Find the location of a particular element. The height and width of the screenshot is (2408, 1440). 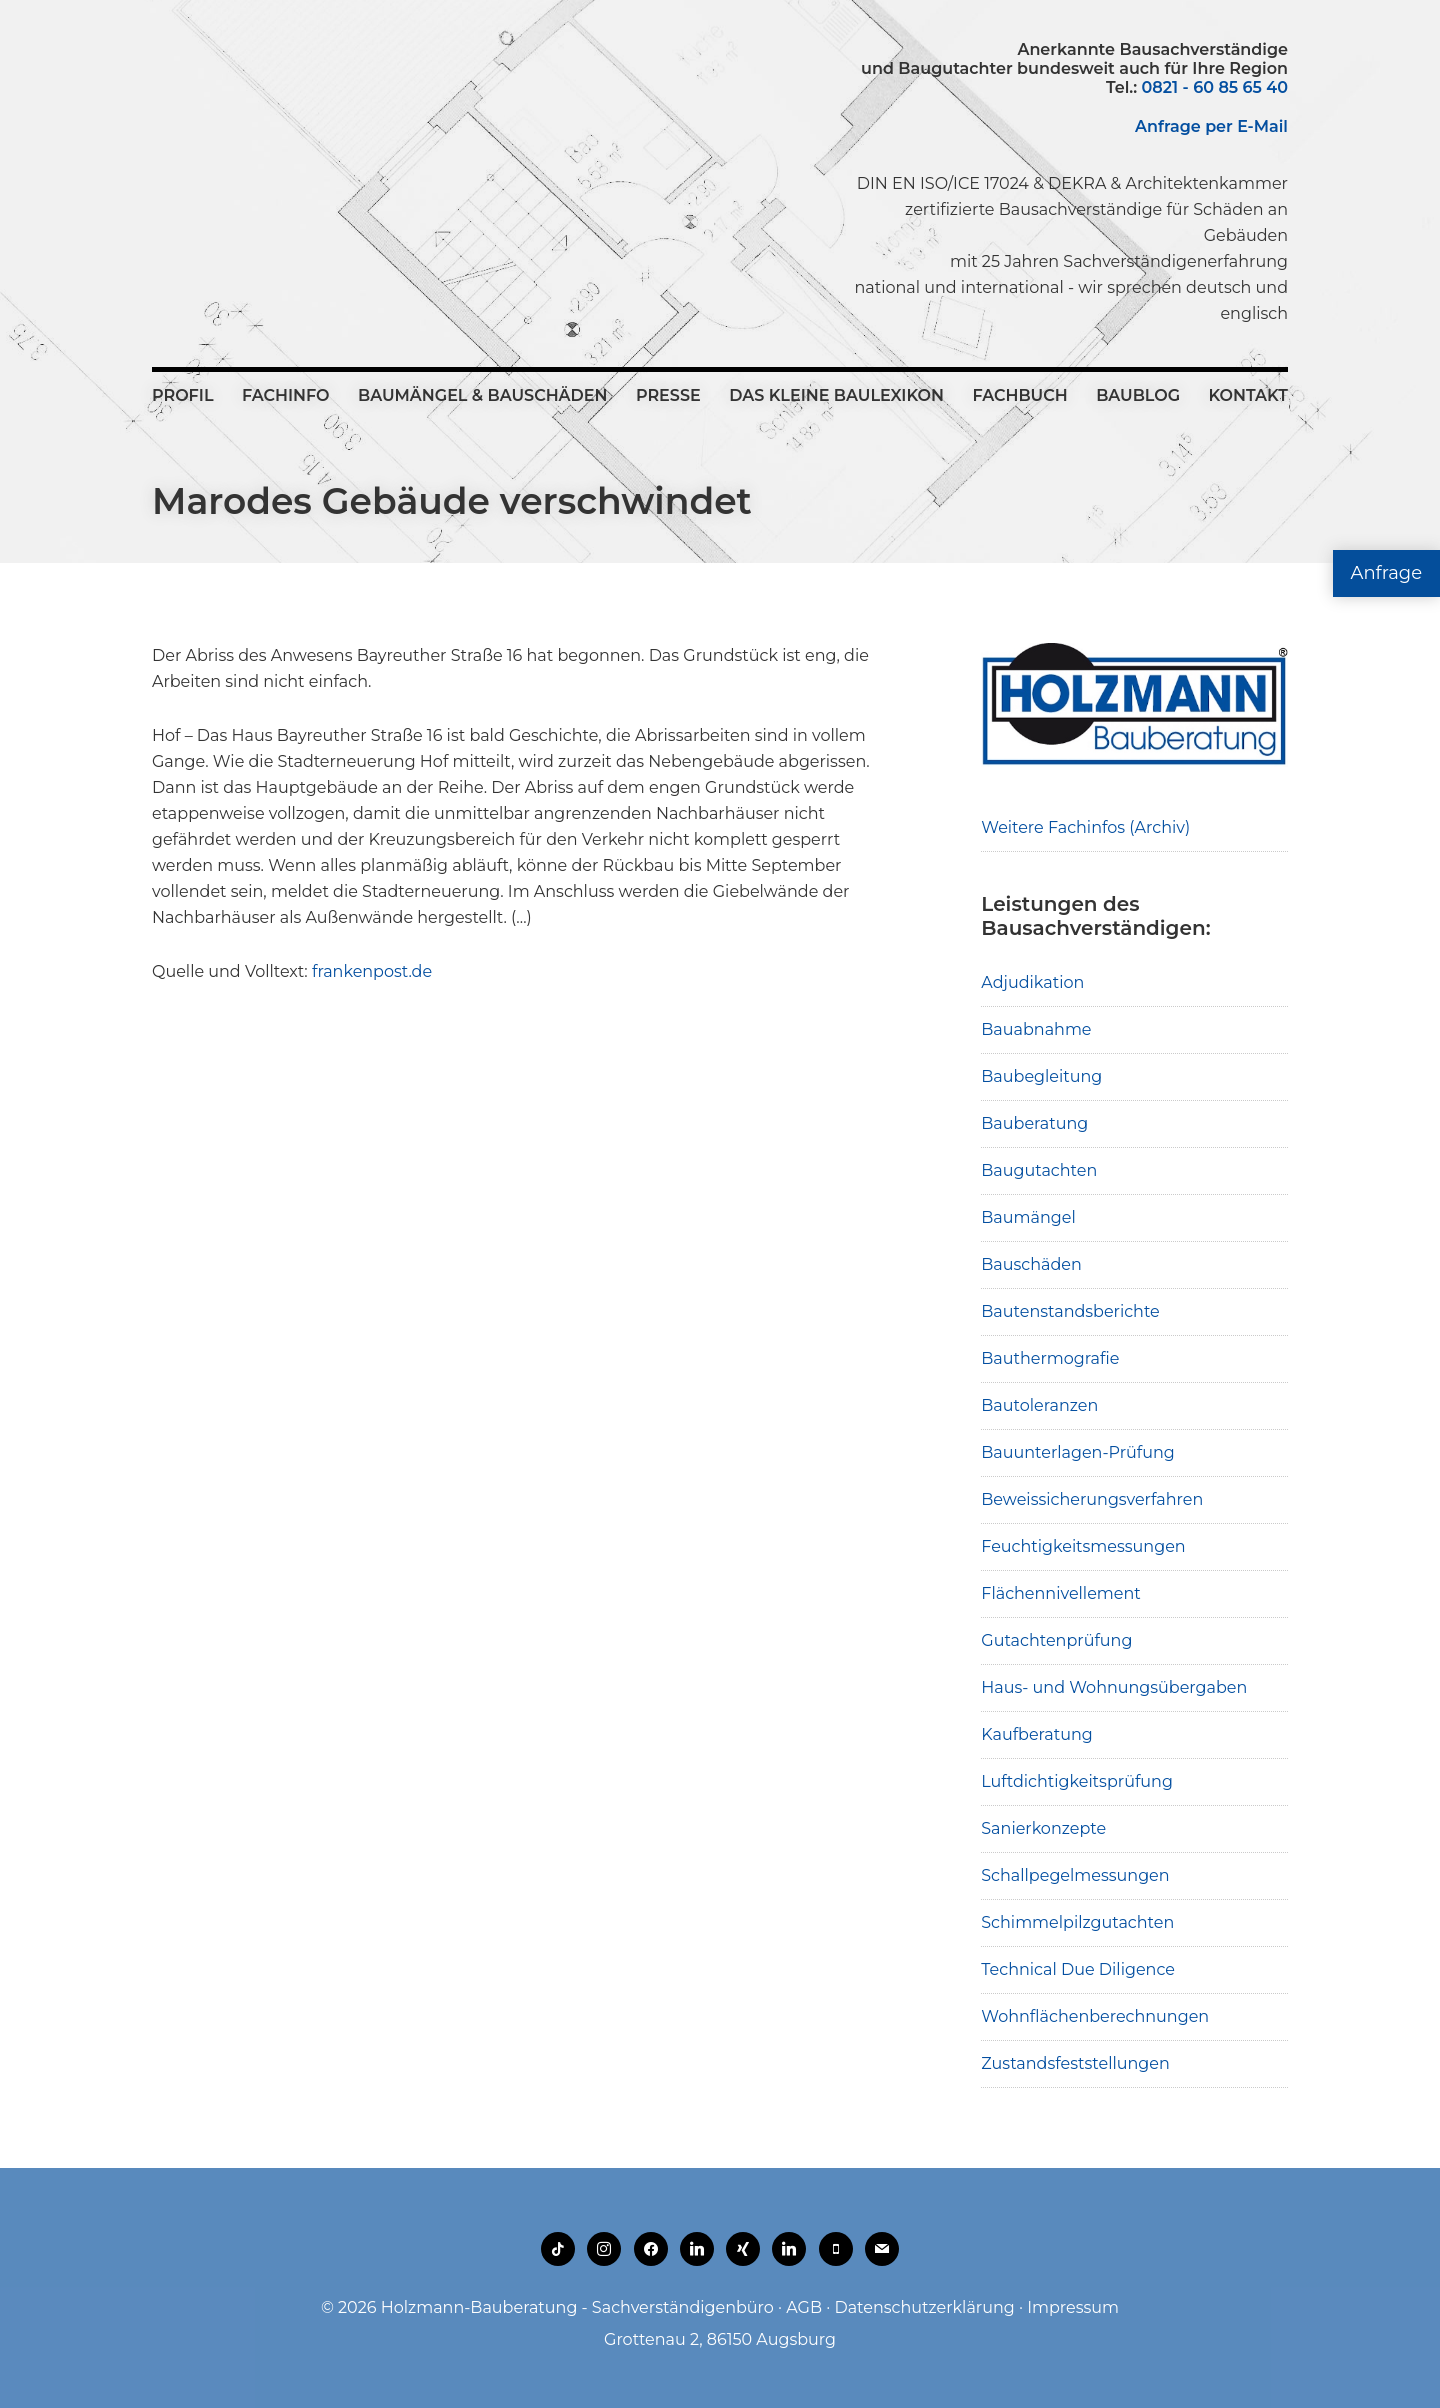

Holzmann-Bauberatung - Sachverständigenbüro is located at coordinates (577, 2307).